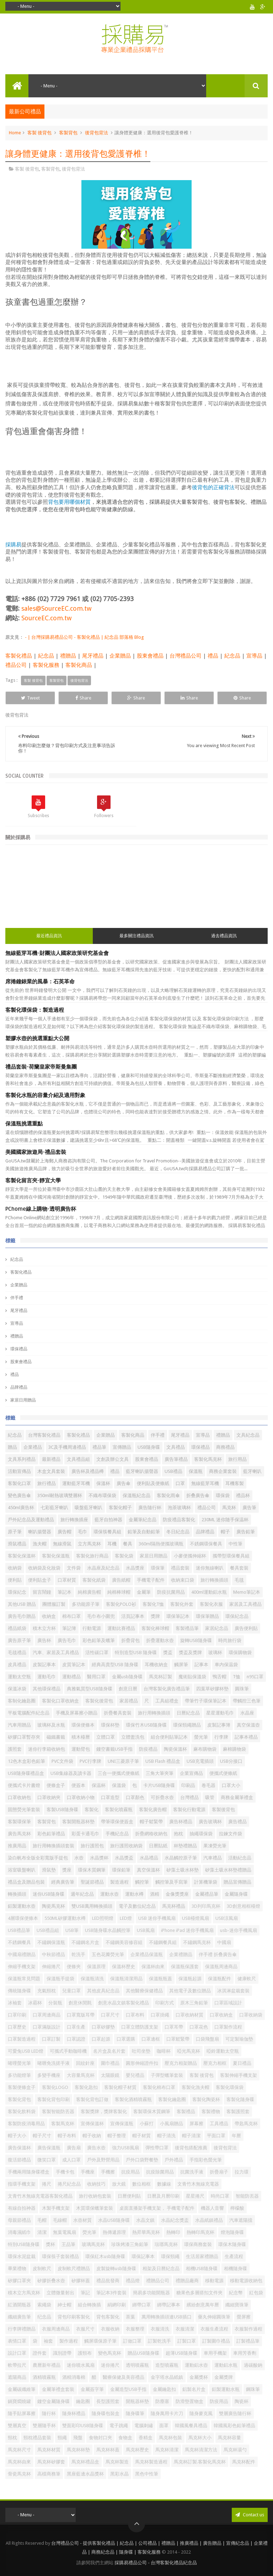 This screenshot has width=273, height=2576. I want to click on 便利貼及便條紙, so click(153, 1483).